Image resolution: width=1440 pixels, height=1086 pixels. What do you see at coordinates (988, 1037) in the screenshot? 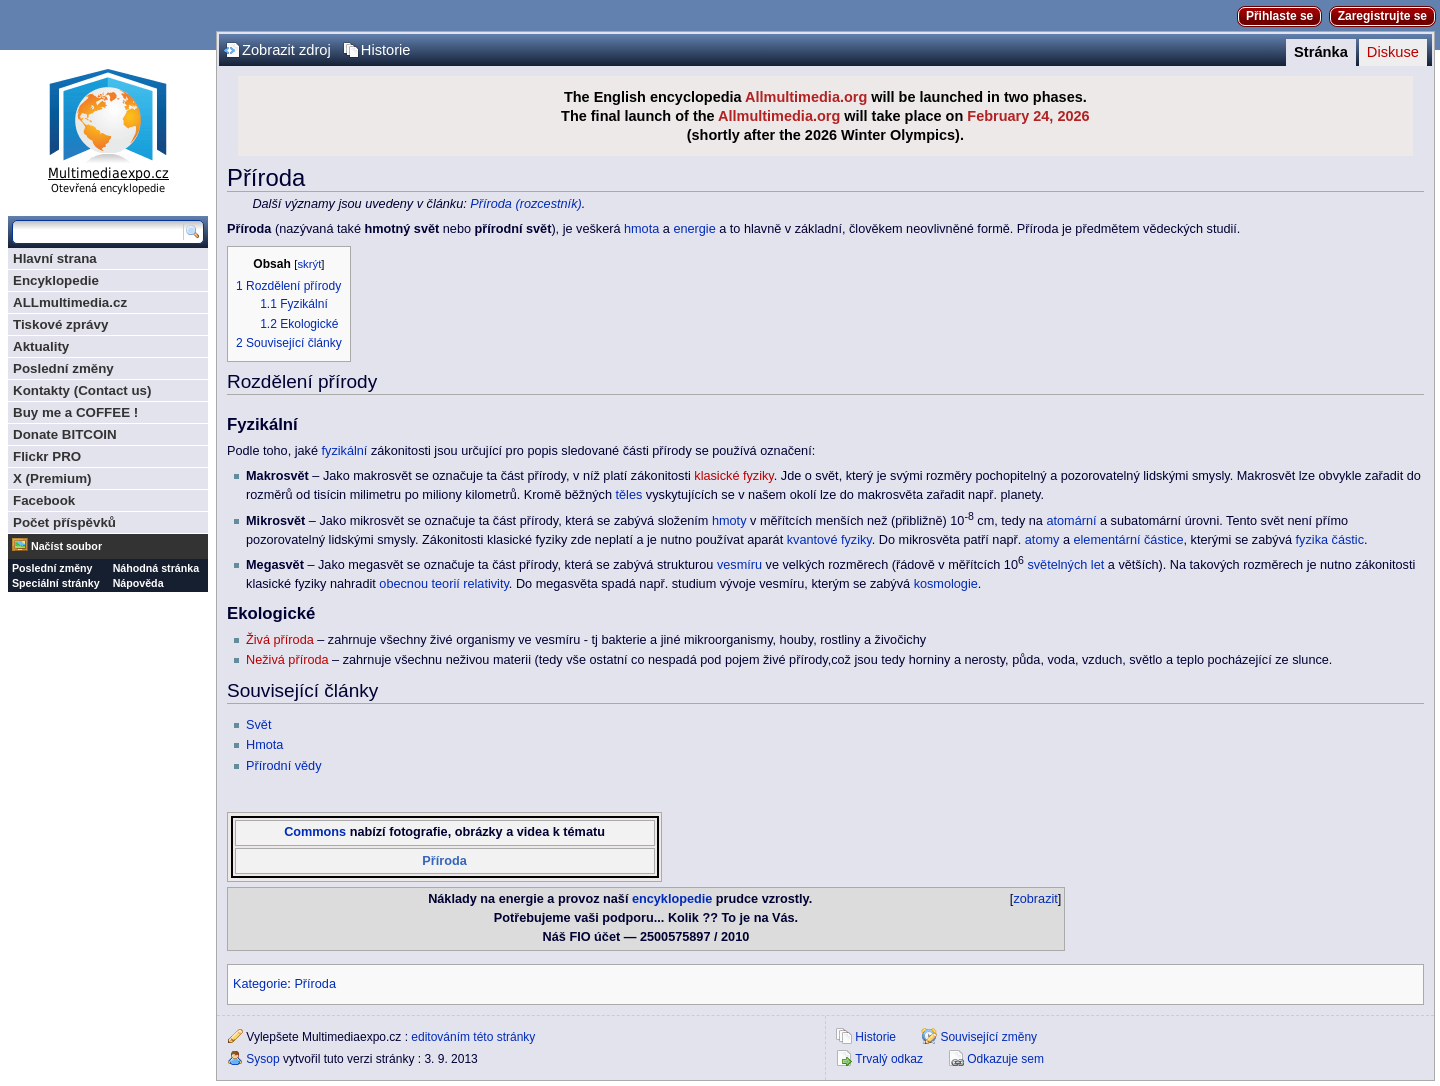
I see `Související změny` at bounding box center [988, 1037].